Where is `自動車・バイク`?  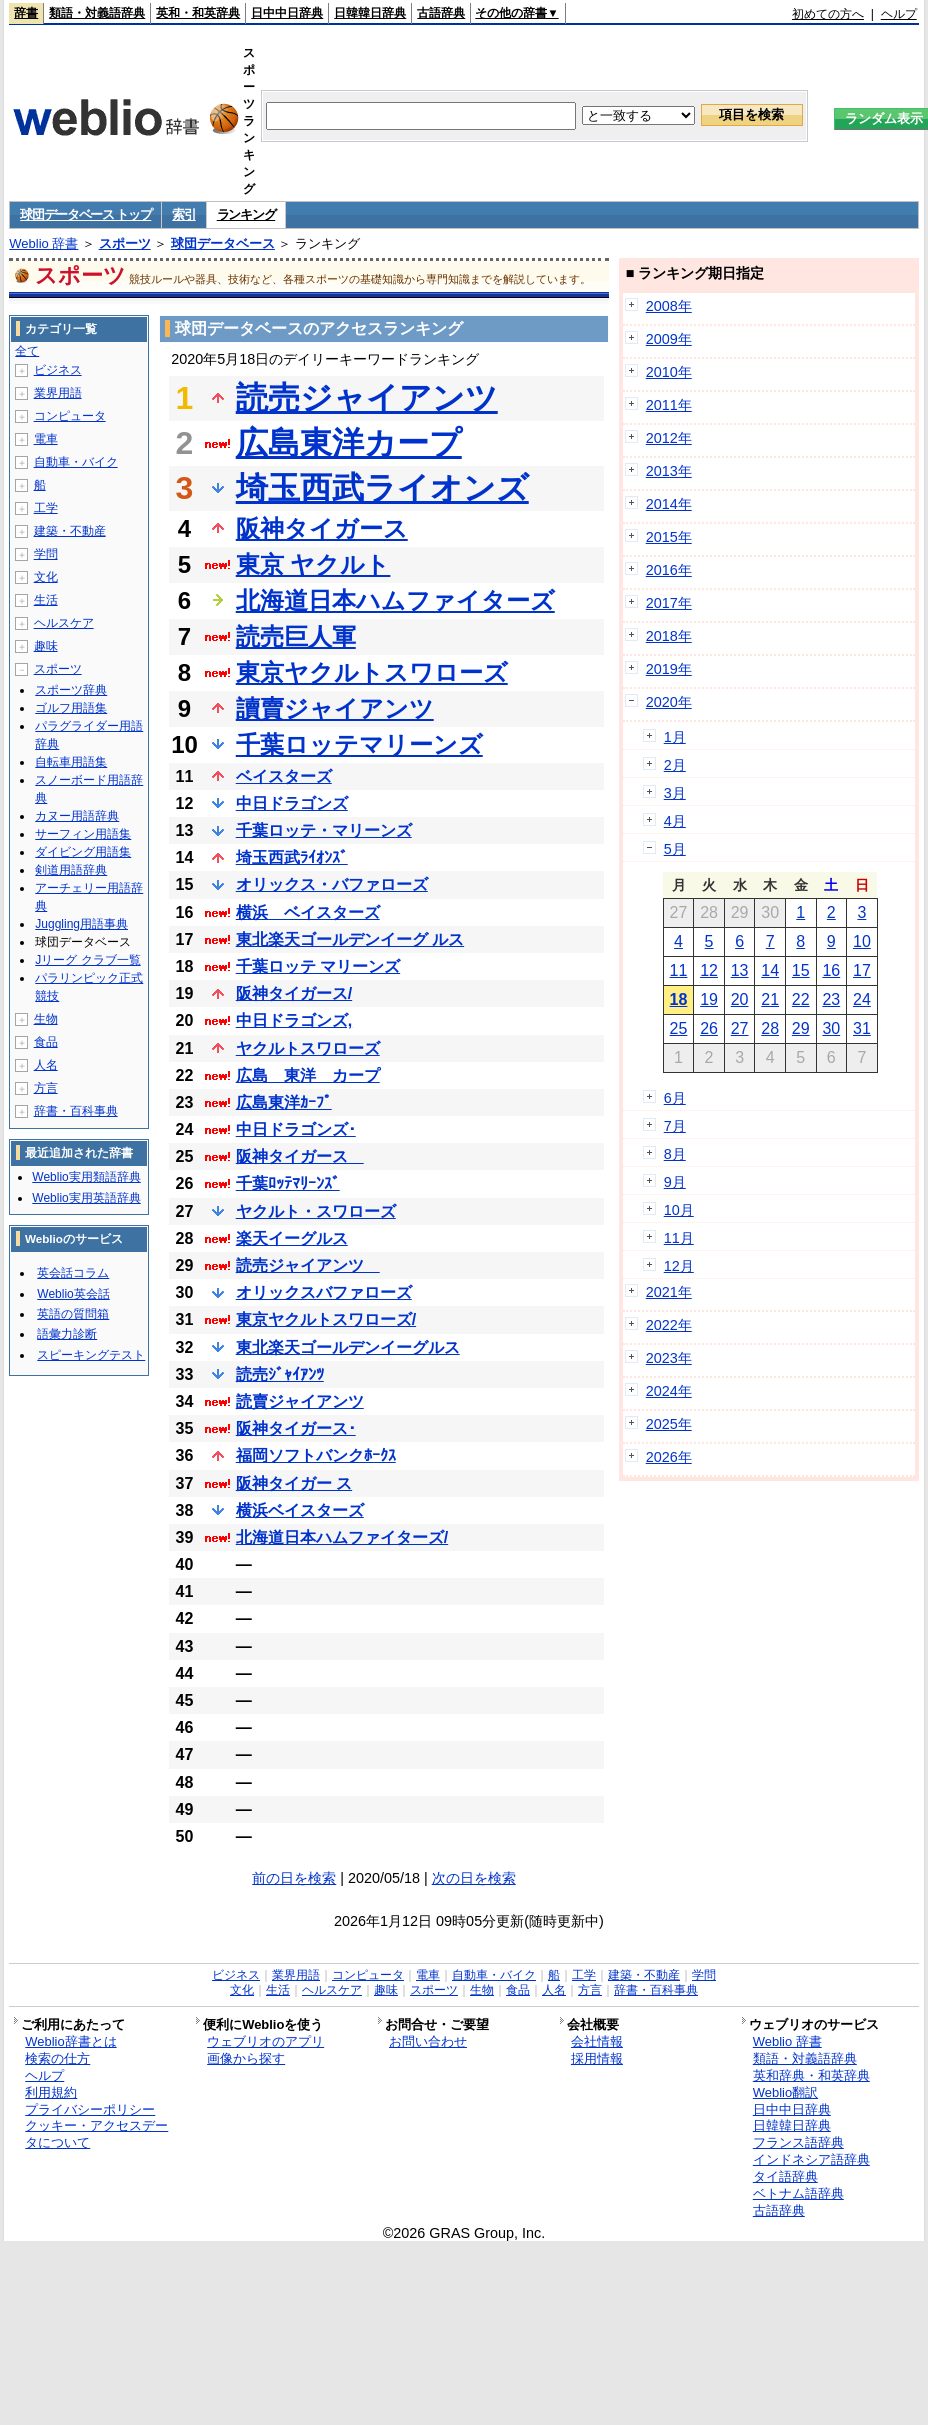
自動車・バイク is located at coordinates (76, 462).